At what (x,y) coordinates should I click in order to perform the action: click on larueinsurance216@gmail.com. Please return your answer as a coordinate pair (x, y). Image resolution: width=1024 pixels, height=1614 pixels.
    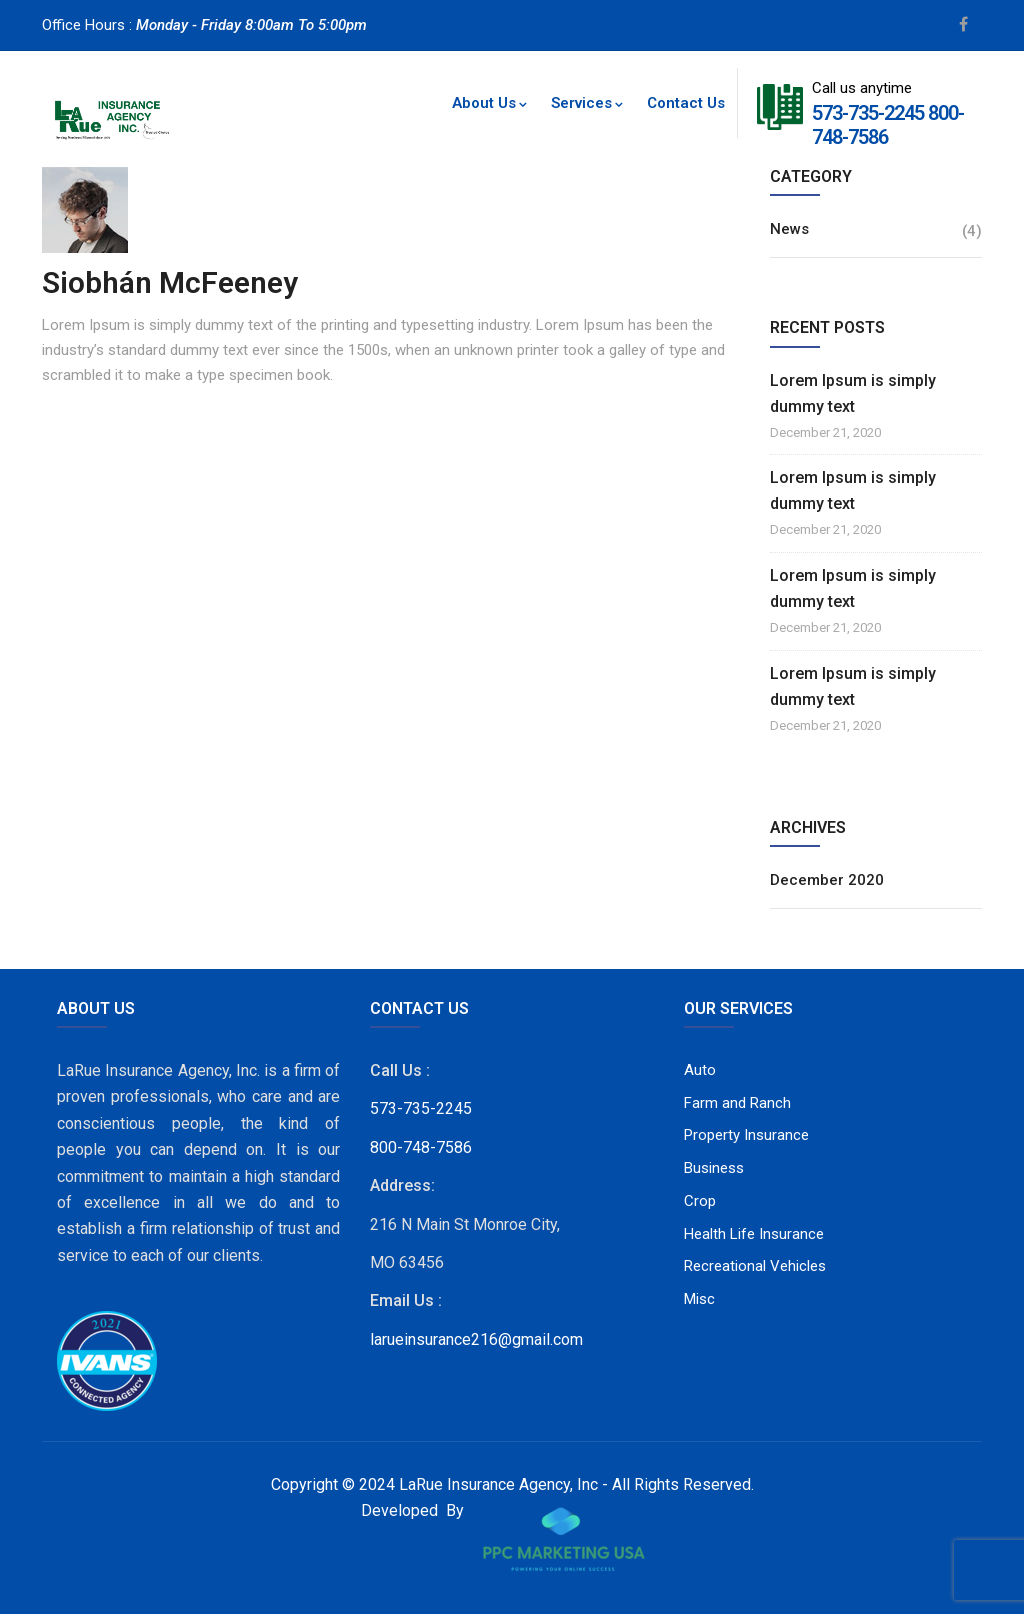
    Looking at the image, I should click on (476, 1339).